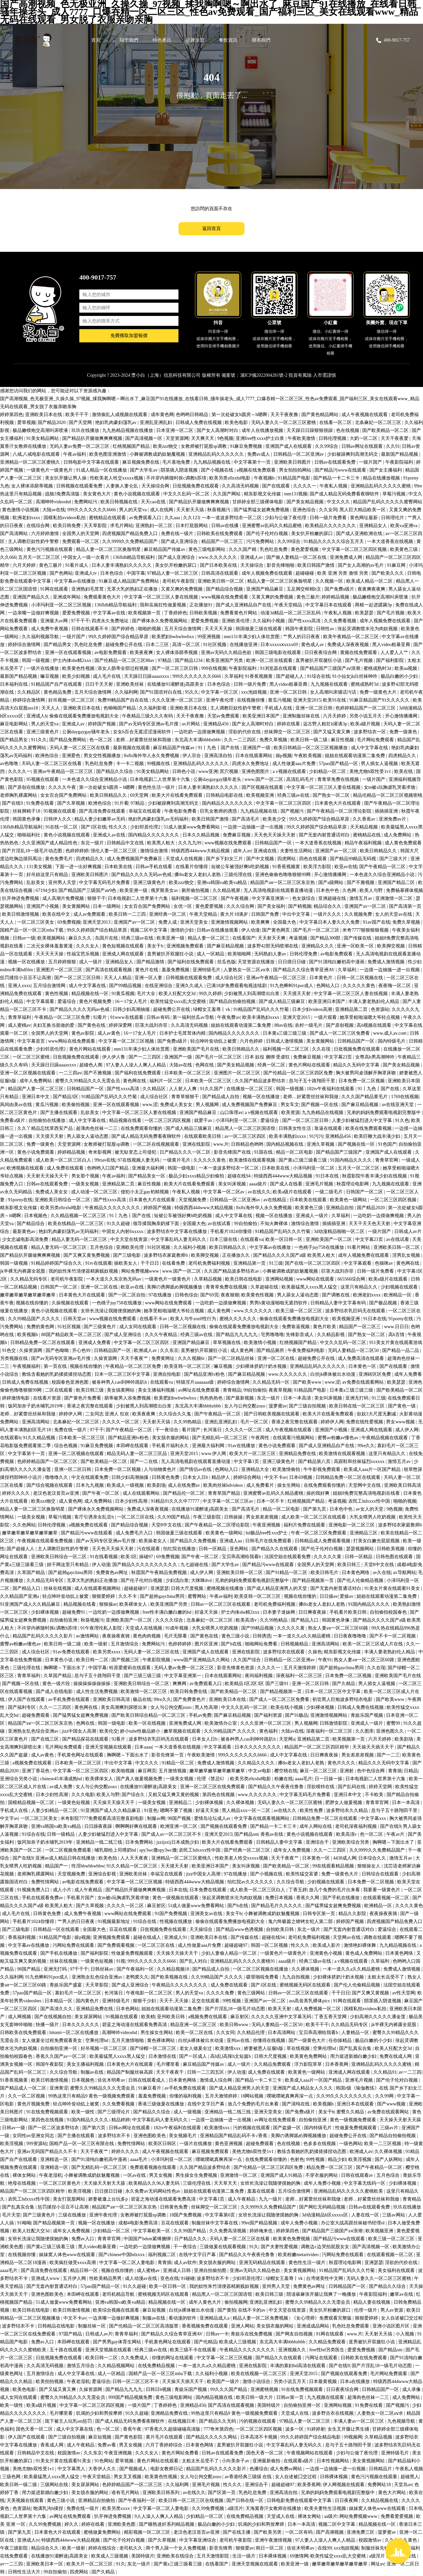 This screenshot has width=423, height=2576. What do you see at coordinates (219, 1794) in the screenshot?
I see `第四色在线视频` at bounding box center [219, 1794].